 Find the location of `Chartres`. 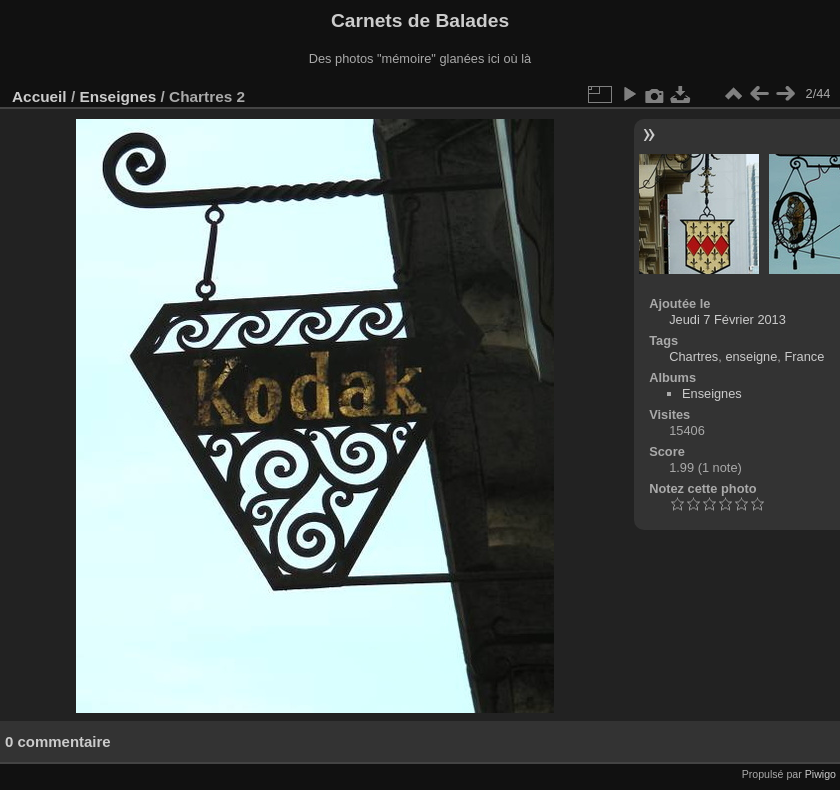

Chartres is located at coordinates (693, 356).